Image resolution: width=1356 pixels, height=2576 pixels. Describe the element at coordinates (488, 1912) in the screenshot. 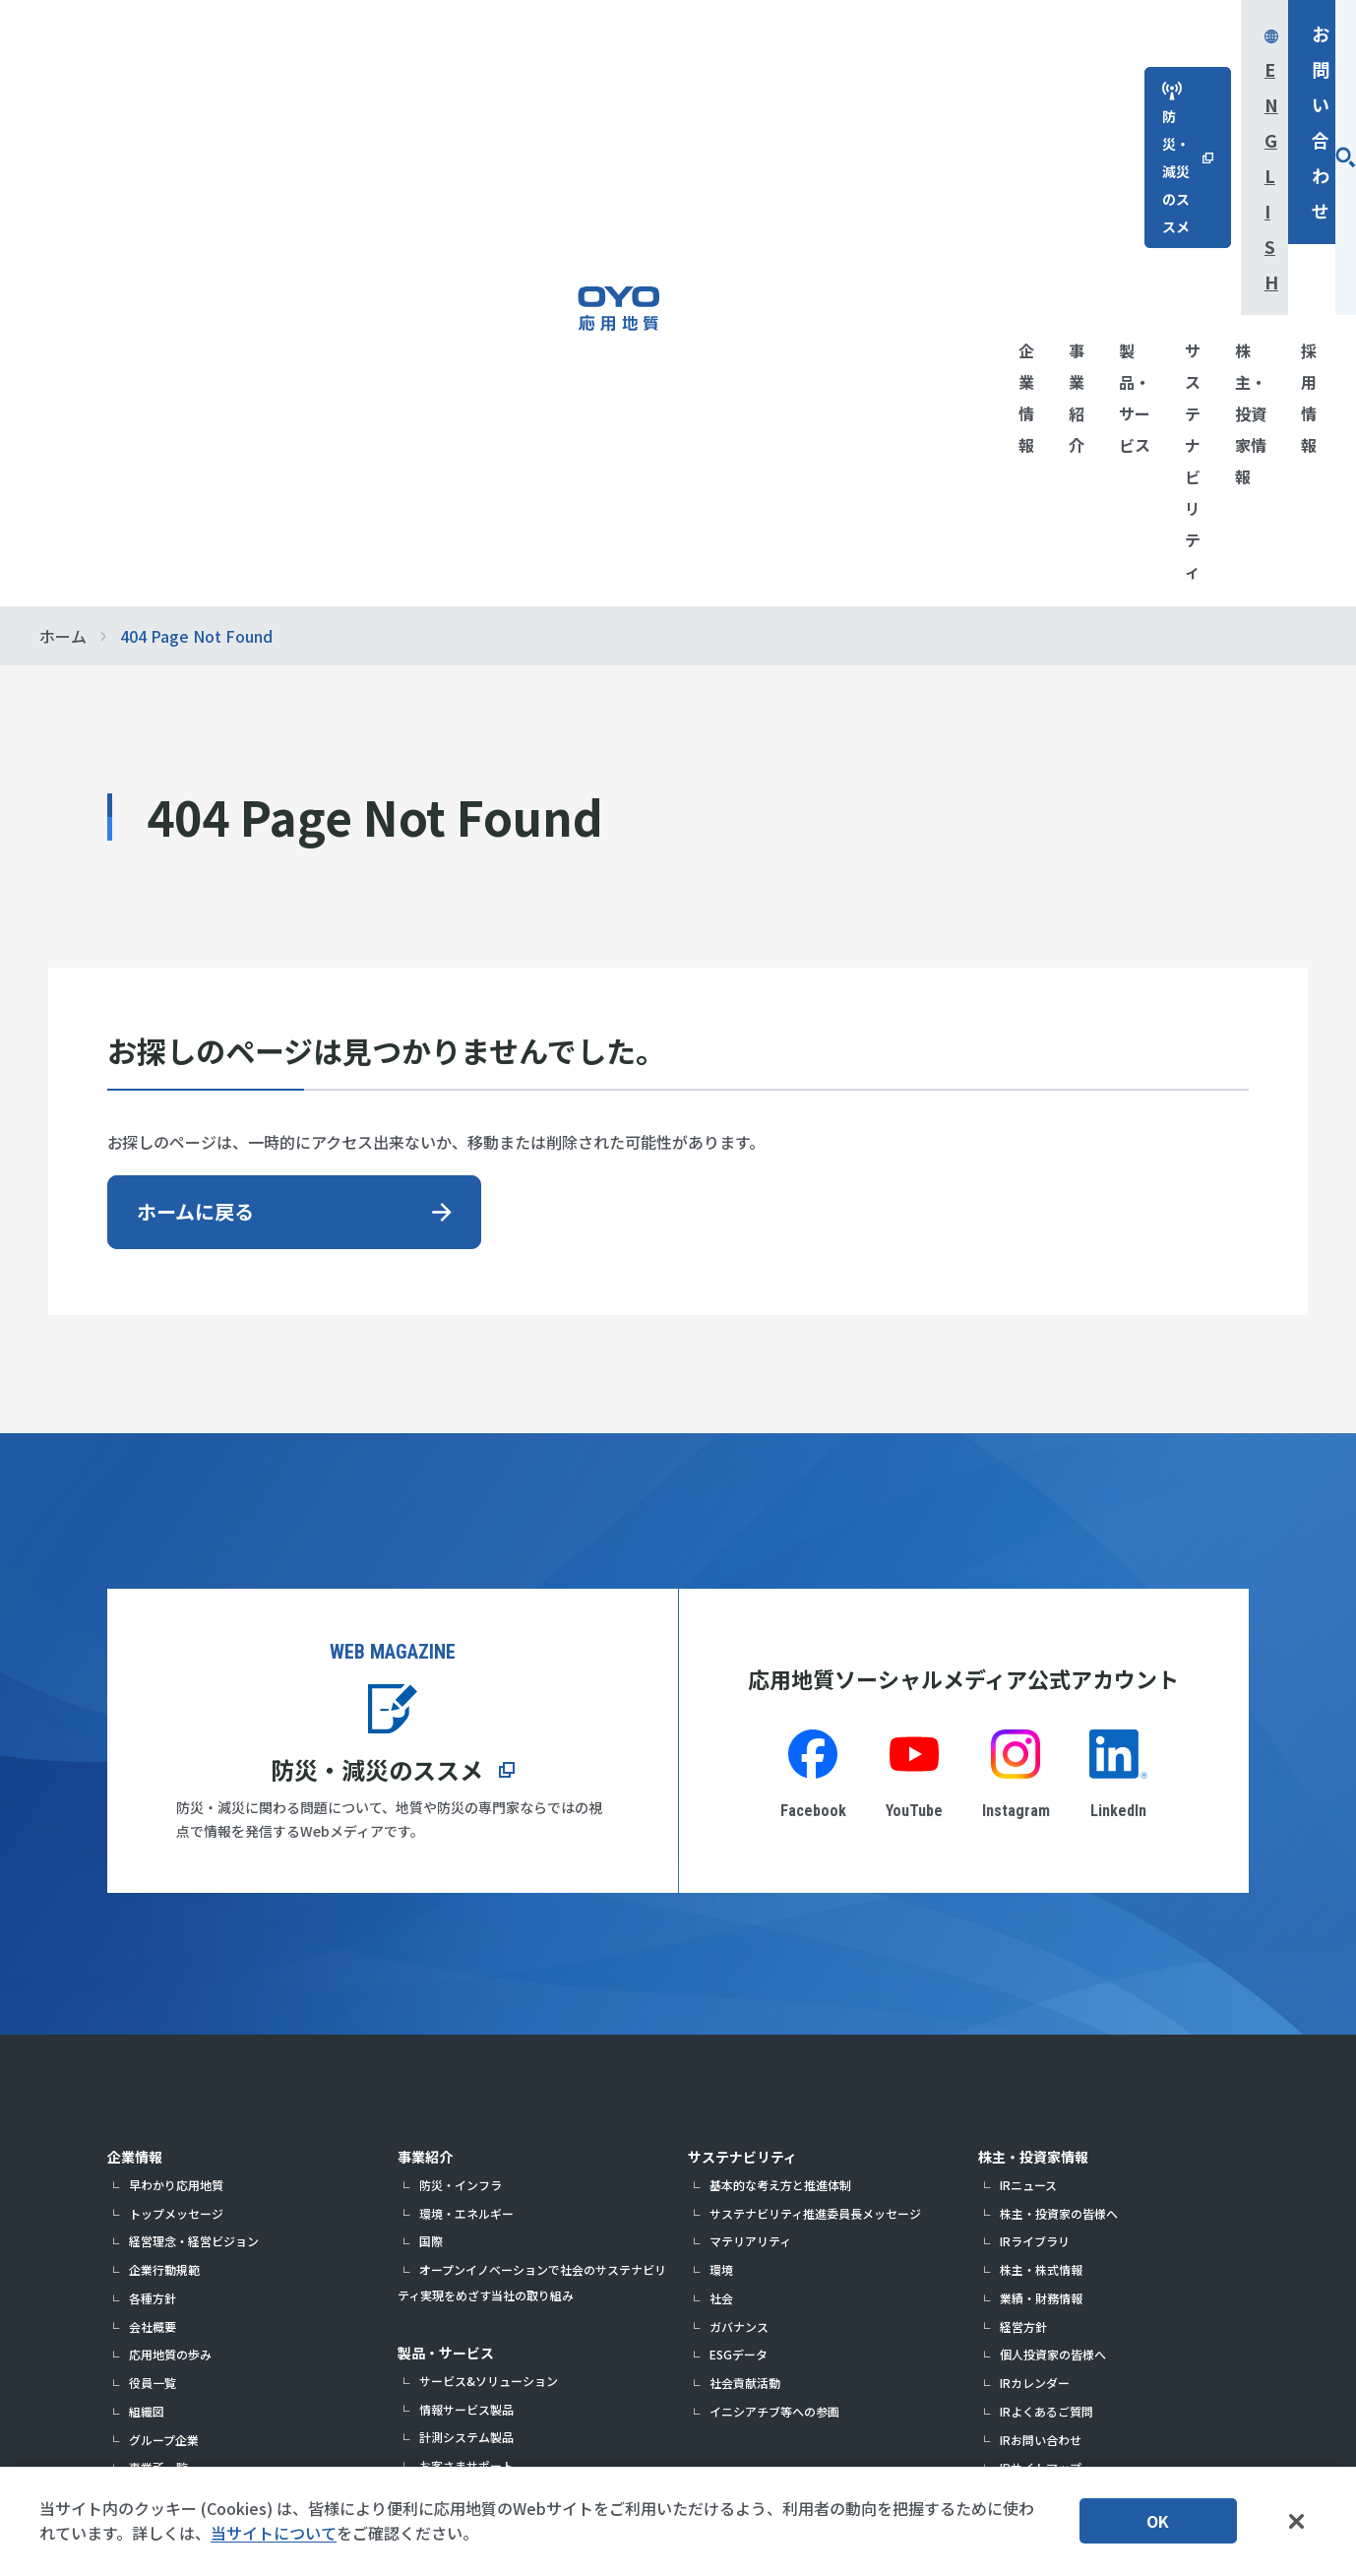

I see `サービス&ソリューション` at that location.